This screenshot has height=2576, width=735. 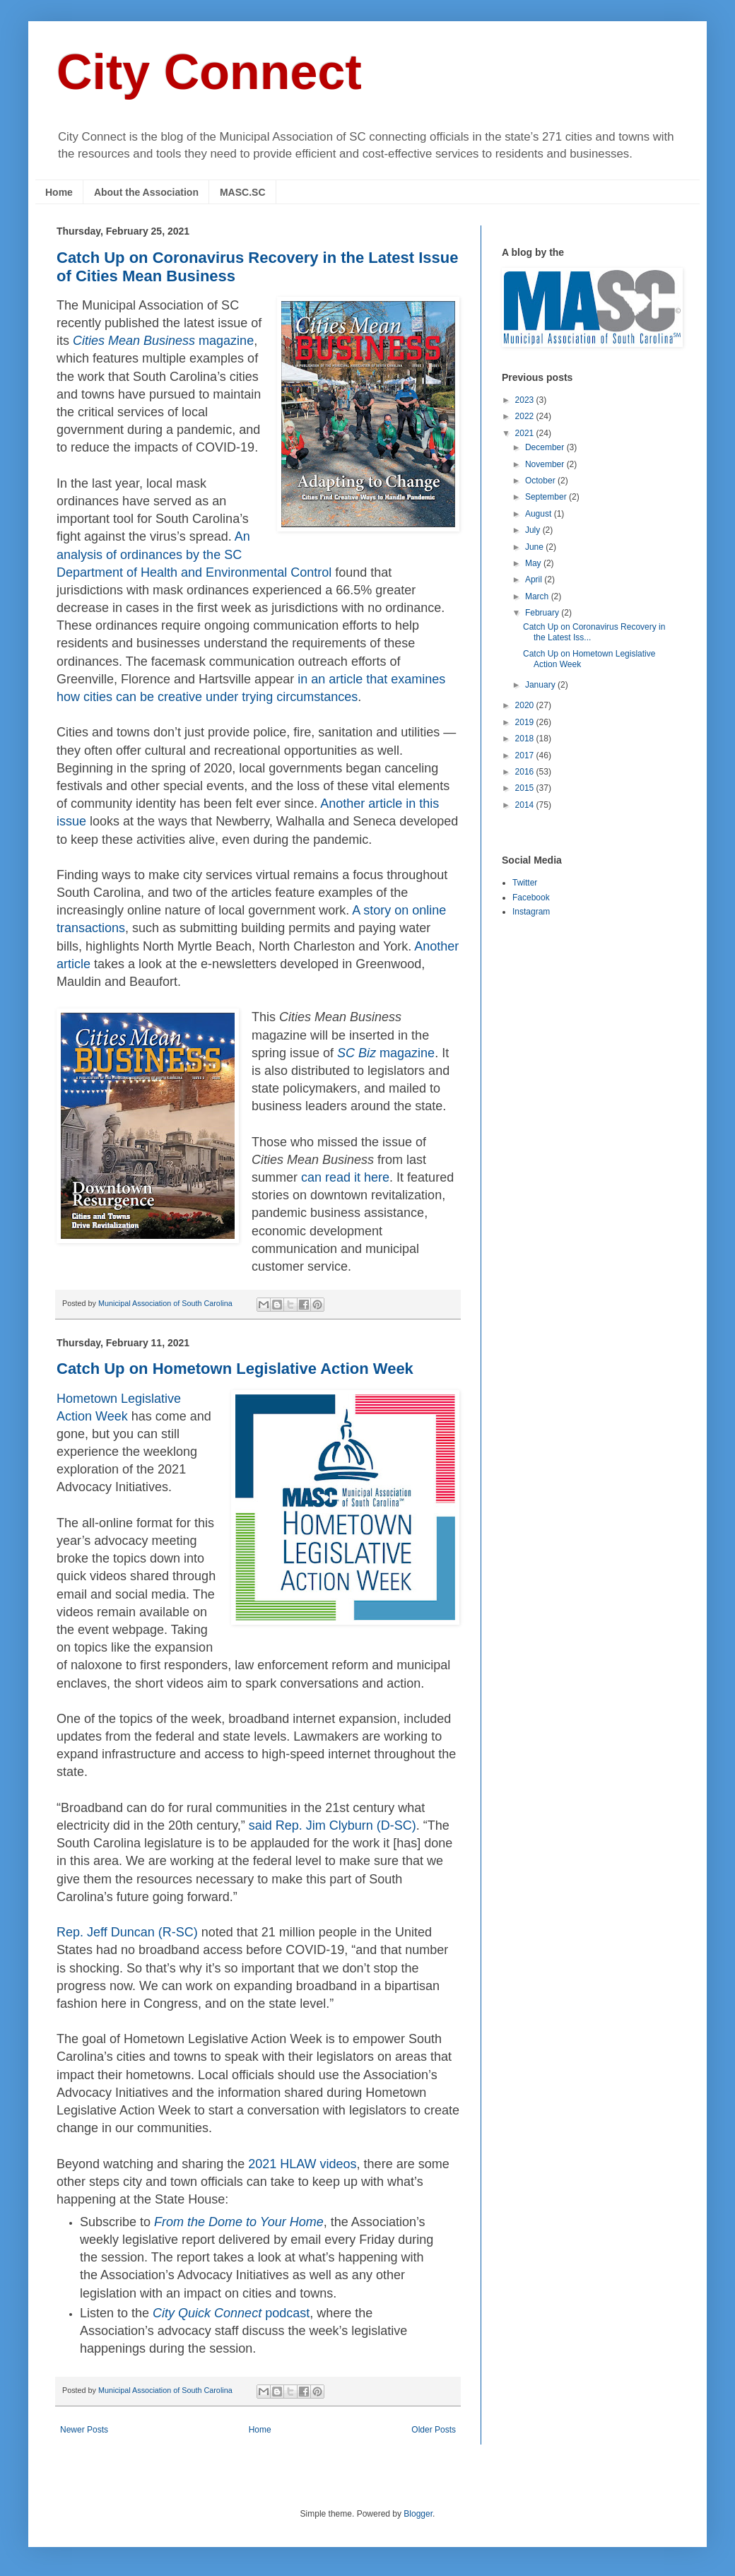 What do you see at coordinates (541, 481) in the screenshot?
I see `October` at bounding box center [541, 481].